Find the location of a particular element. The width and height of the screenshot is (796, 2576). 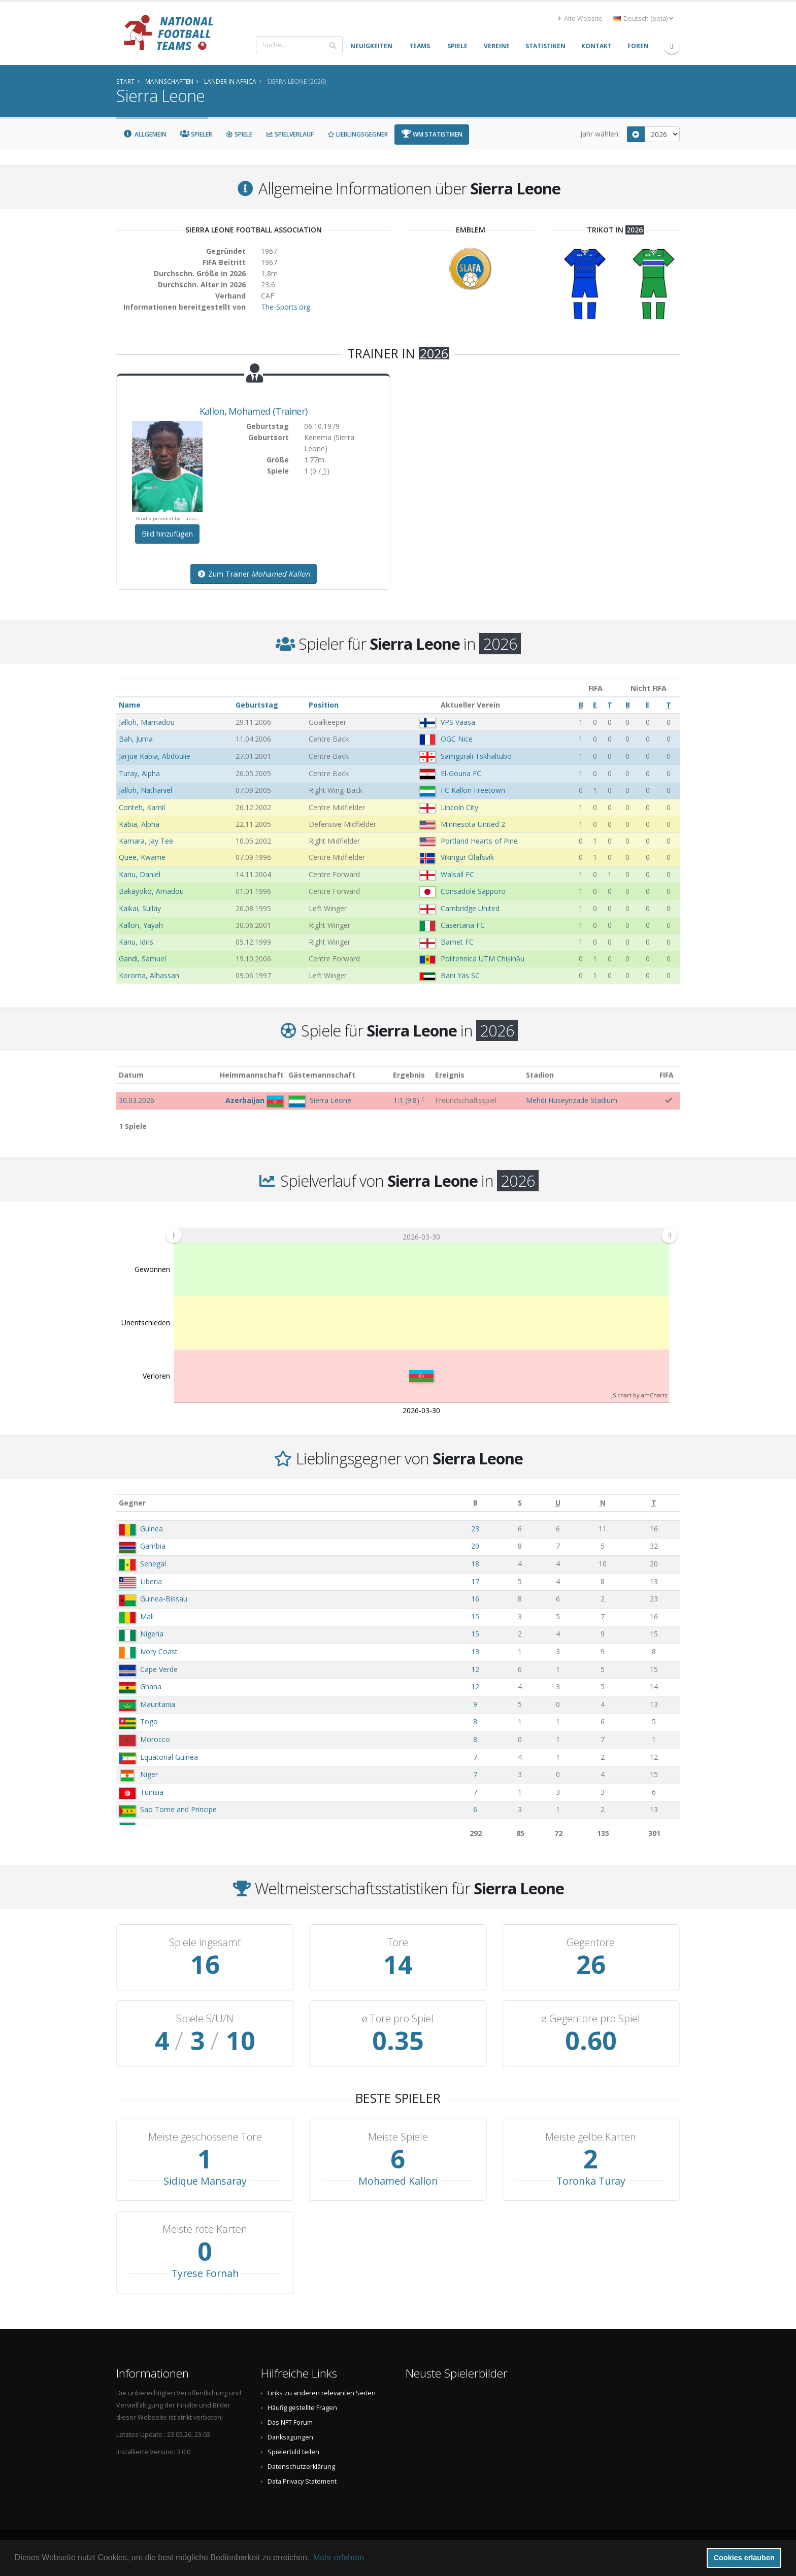

Bani Yas SC is located at coordinates (460, 975).